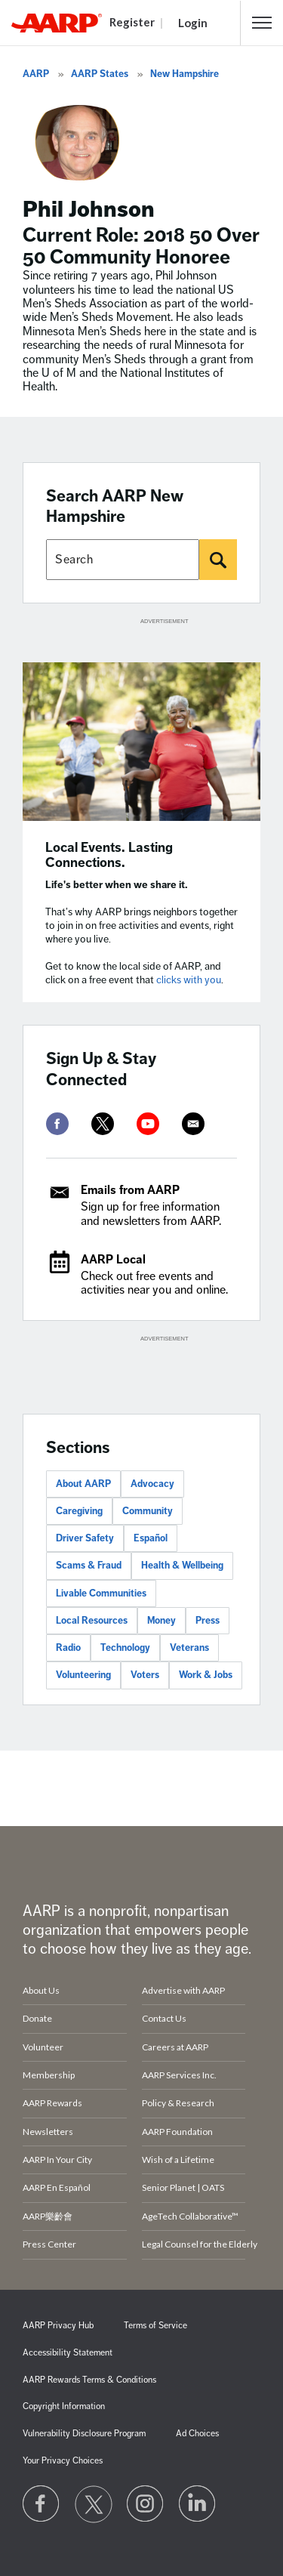  Describe the element at coordinates (37, 2018) in the screenshot. I see `Donate` at that location.